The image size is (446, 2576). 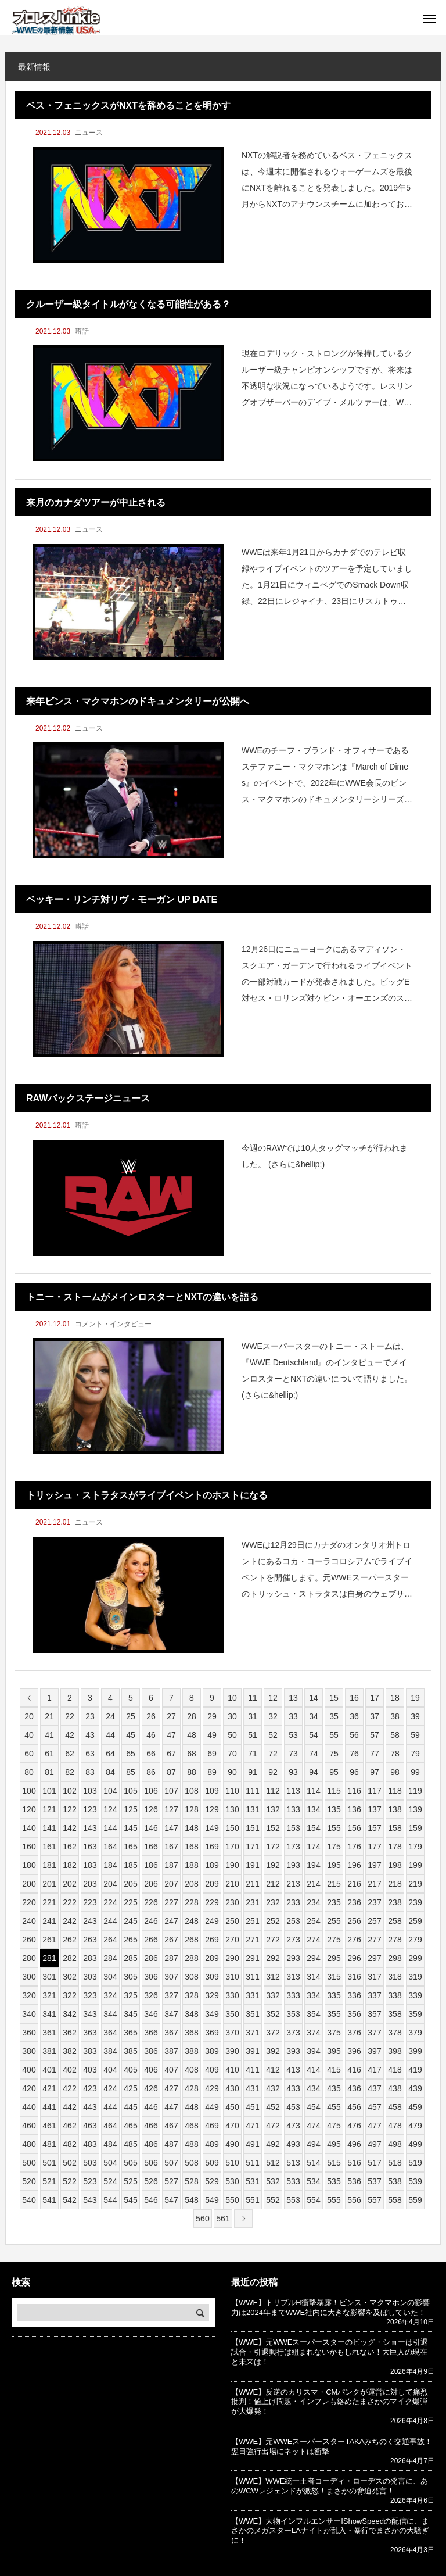 What do you see at coordinates (69, 2032) in the screenshot?
I see `362` at bounding box center [69, 2032].